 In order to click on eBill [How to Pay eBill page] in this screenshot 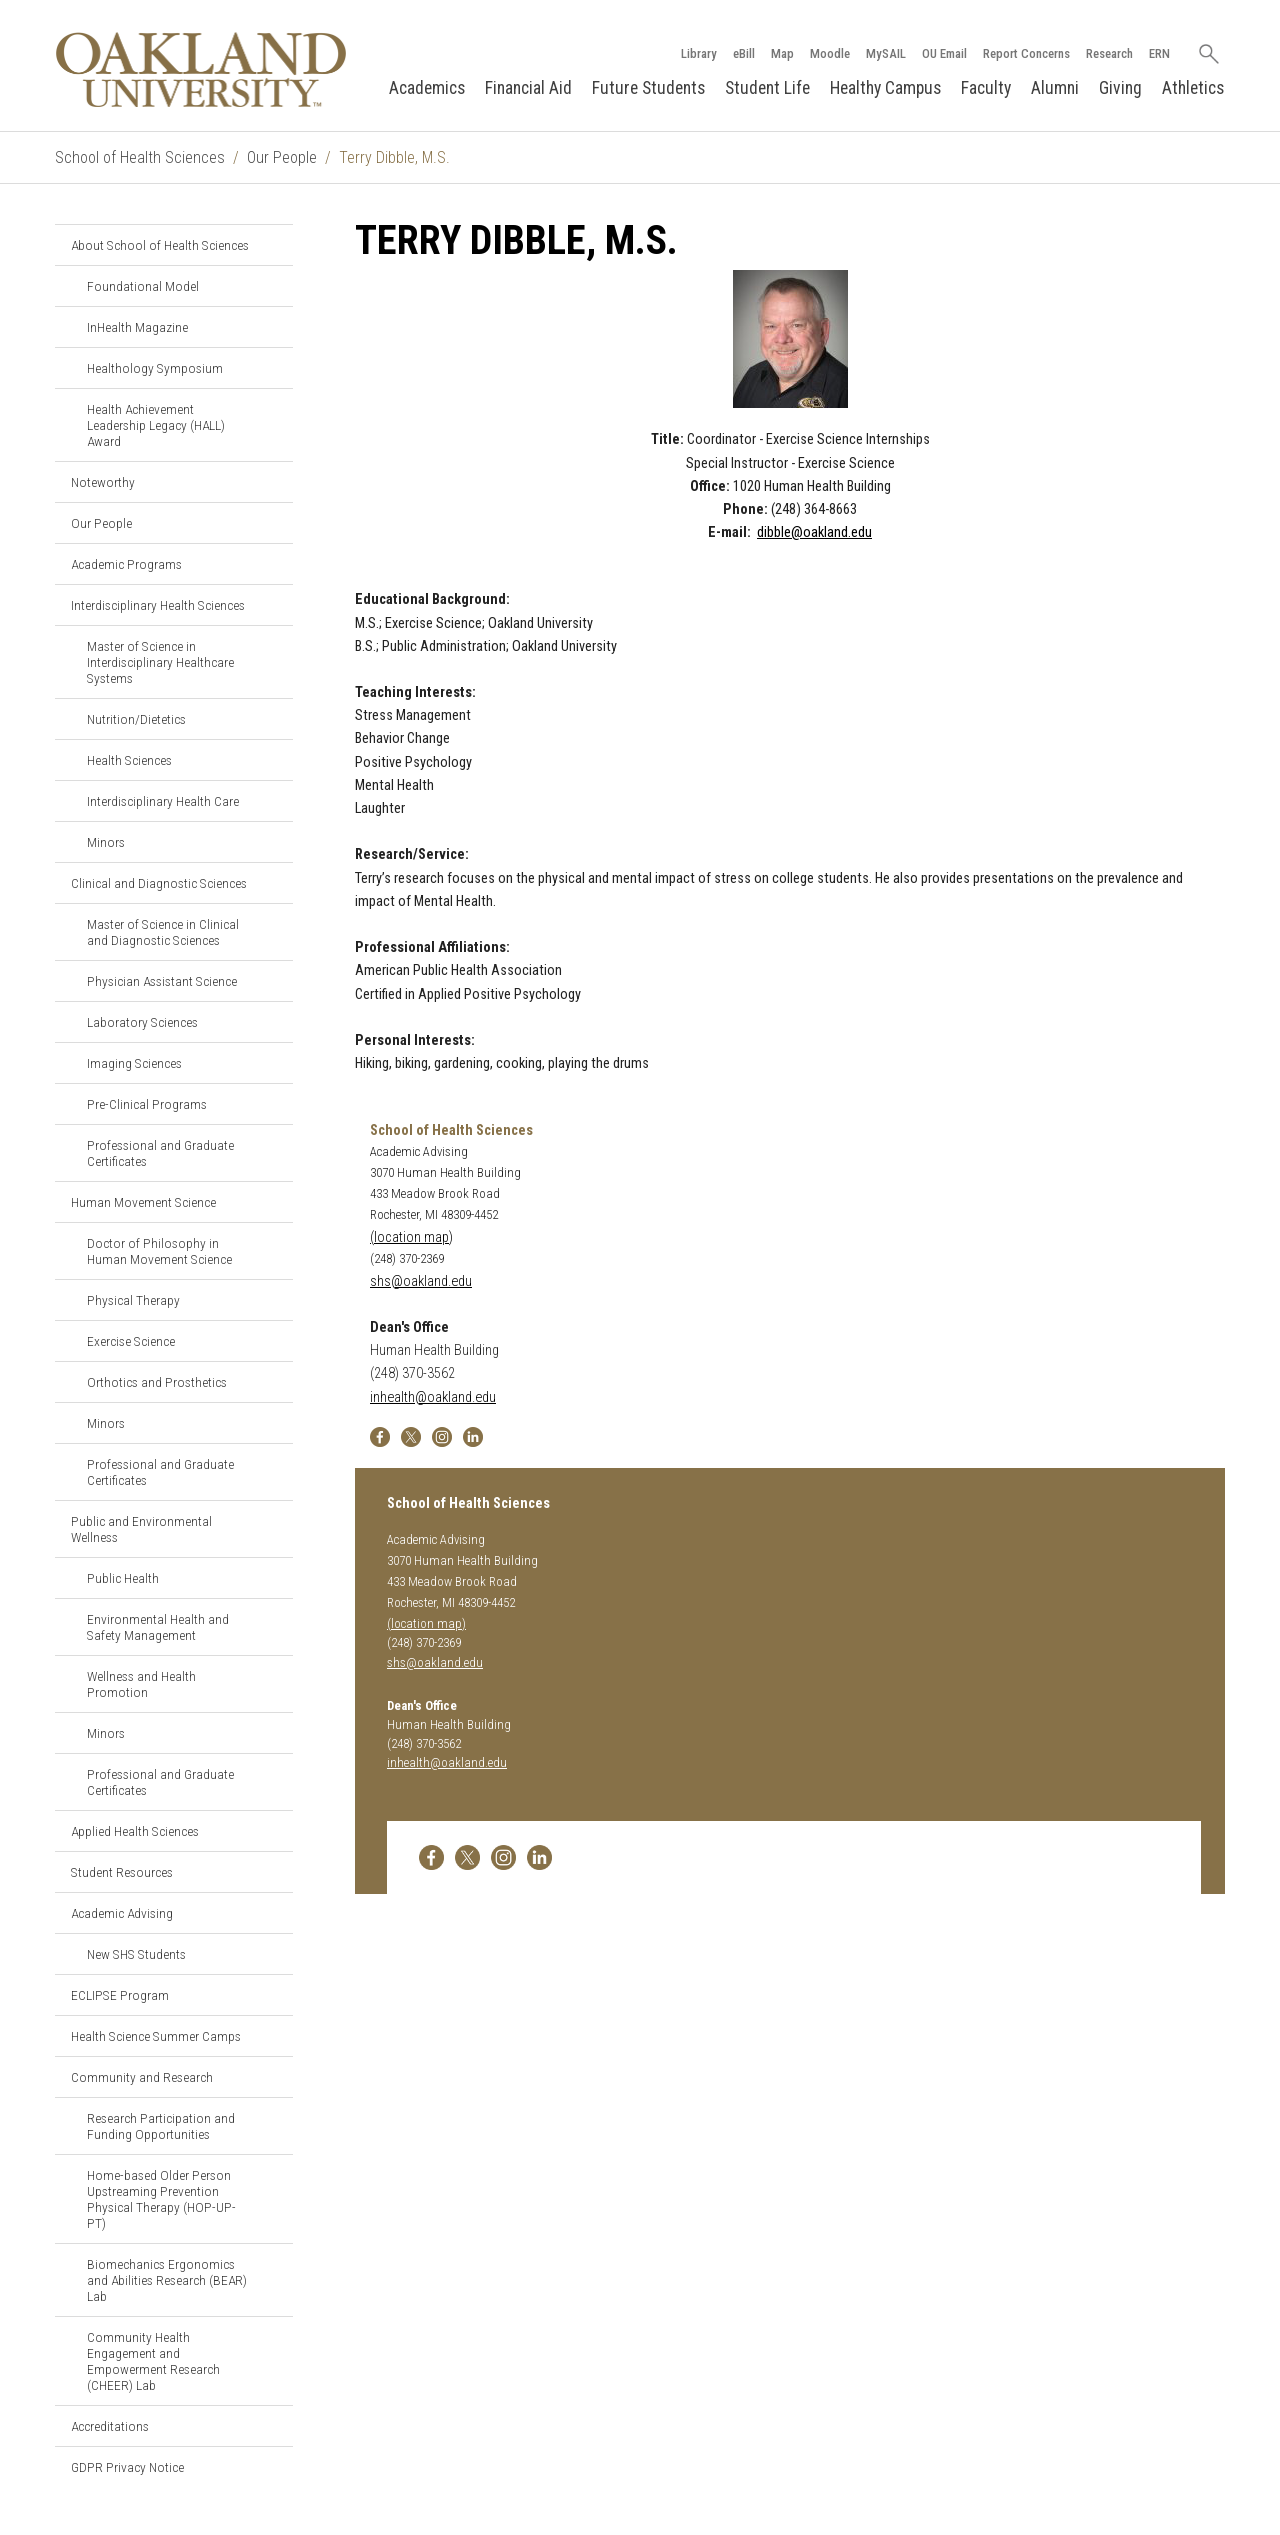, I will do `click(744, 53)`.